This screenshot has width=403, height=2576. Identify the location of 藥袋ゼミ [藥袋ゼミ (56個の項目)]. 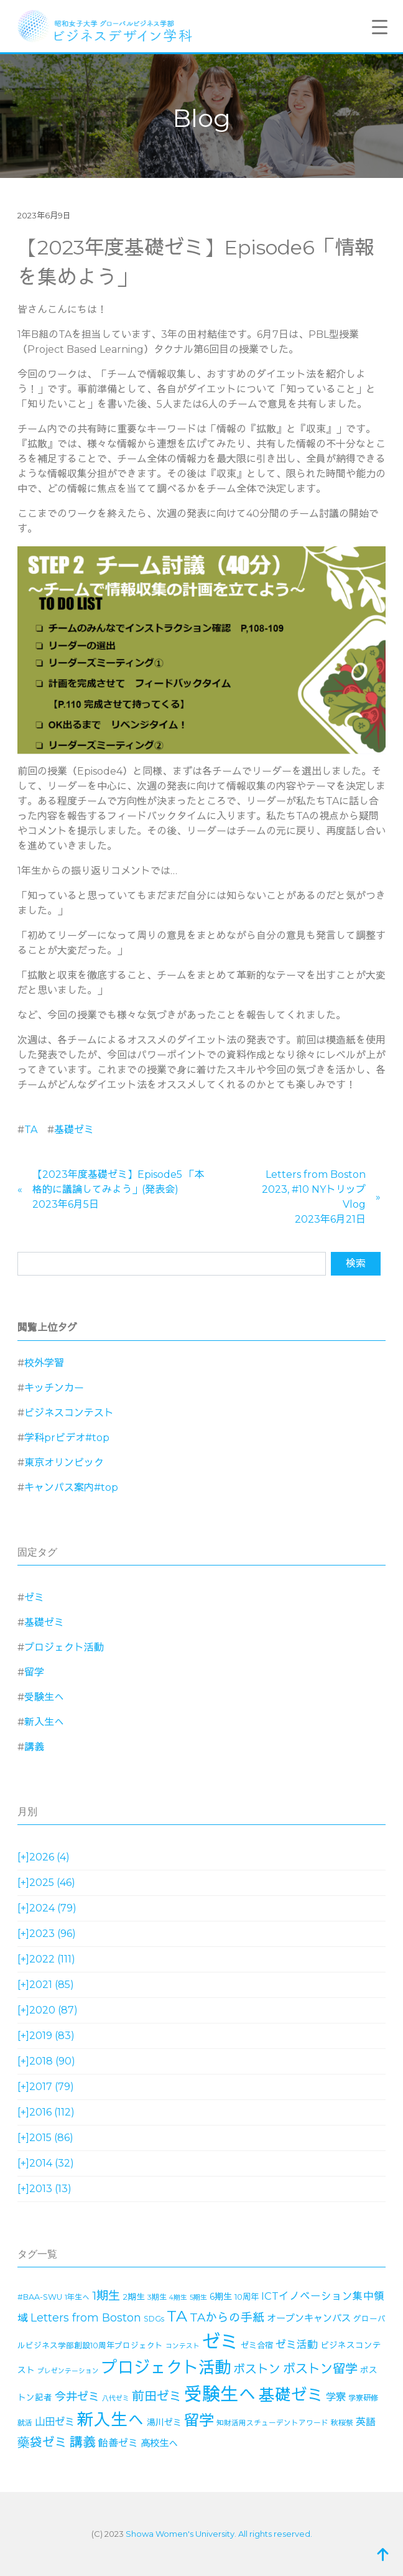
(42, 2442).